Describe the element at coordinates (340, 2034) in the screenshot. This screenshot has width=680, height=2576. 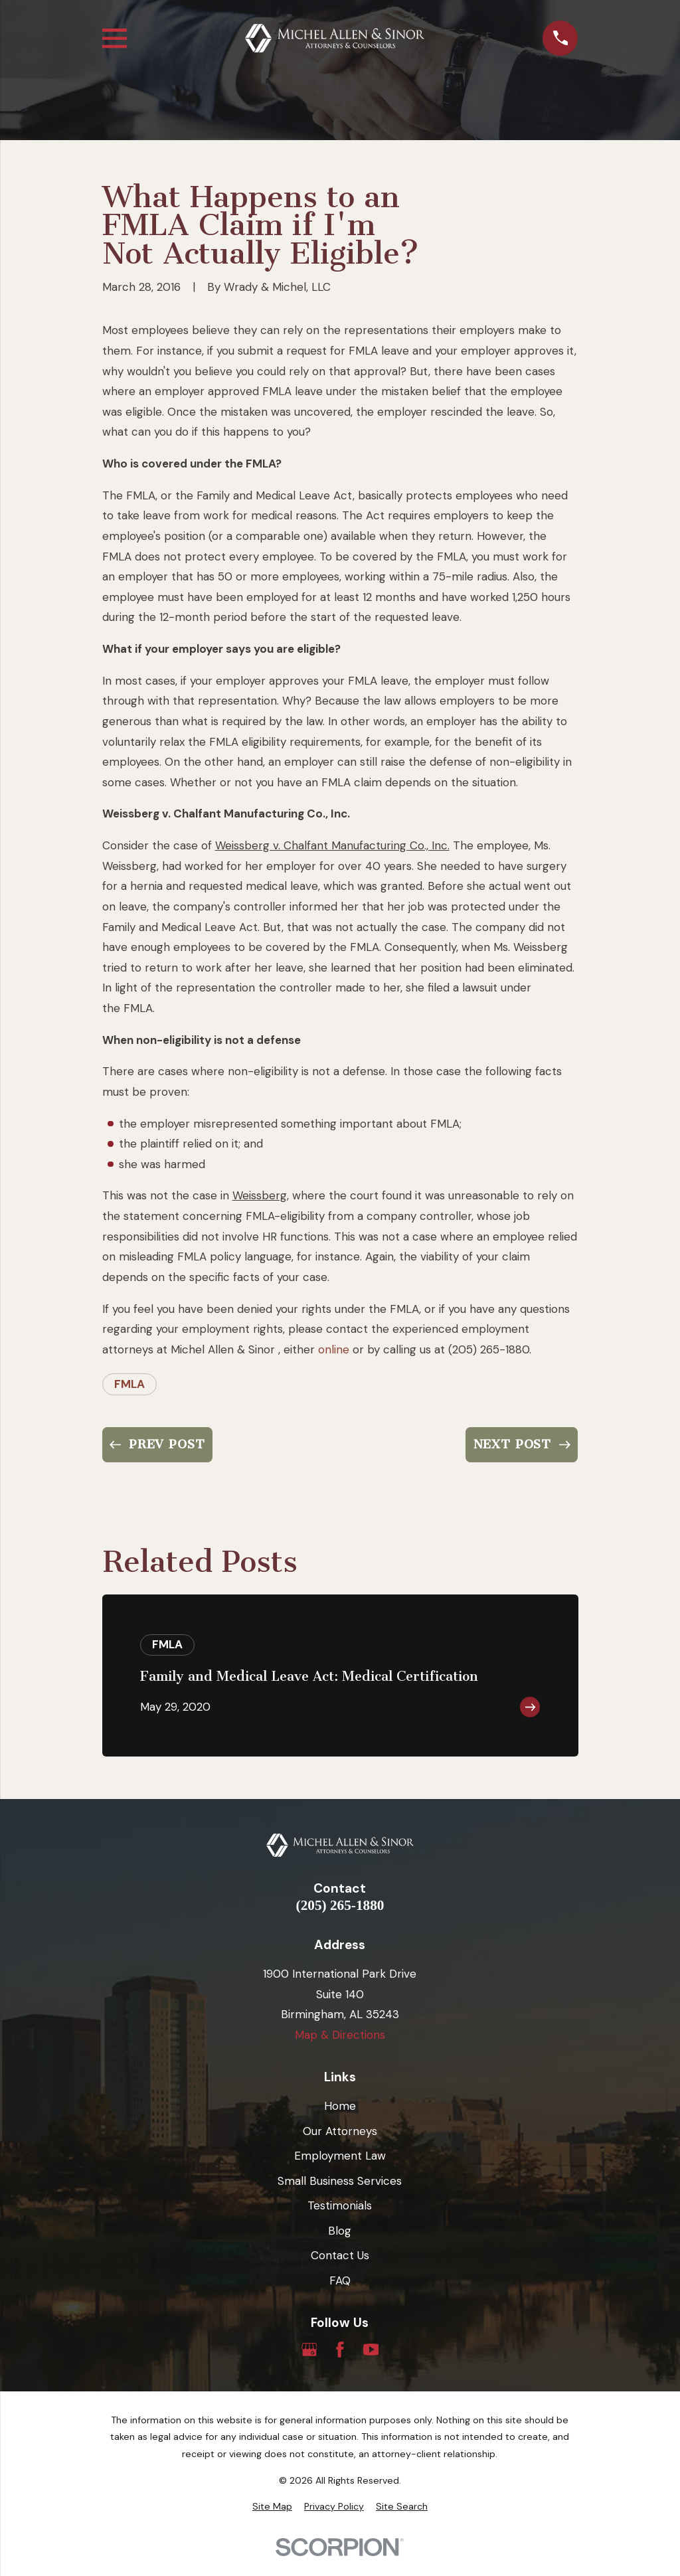
I see `Map & Directions` at that location.